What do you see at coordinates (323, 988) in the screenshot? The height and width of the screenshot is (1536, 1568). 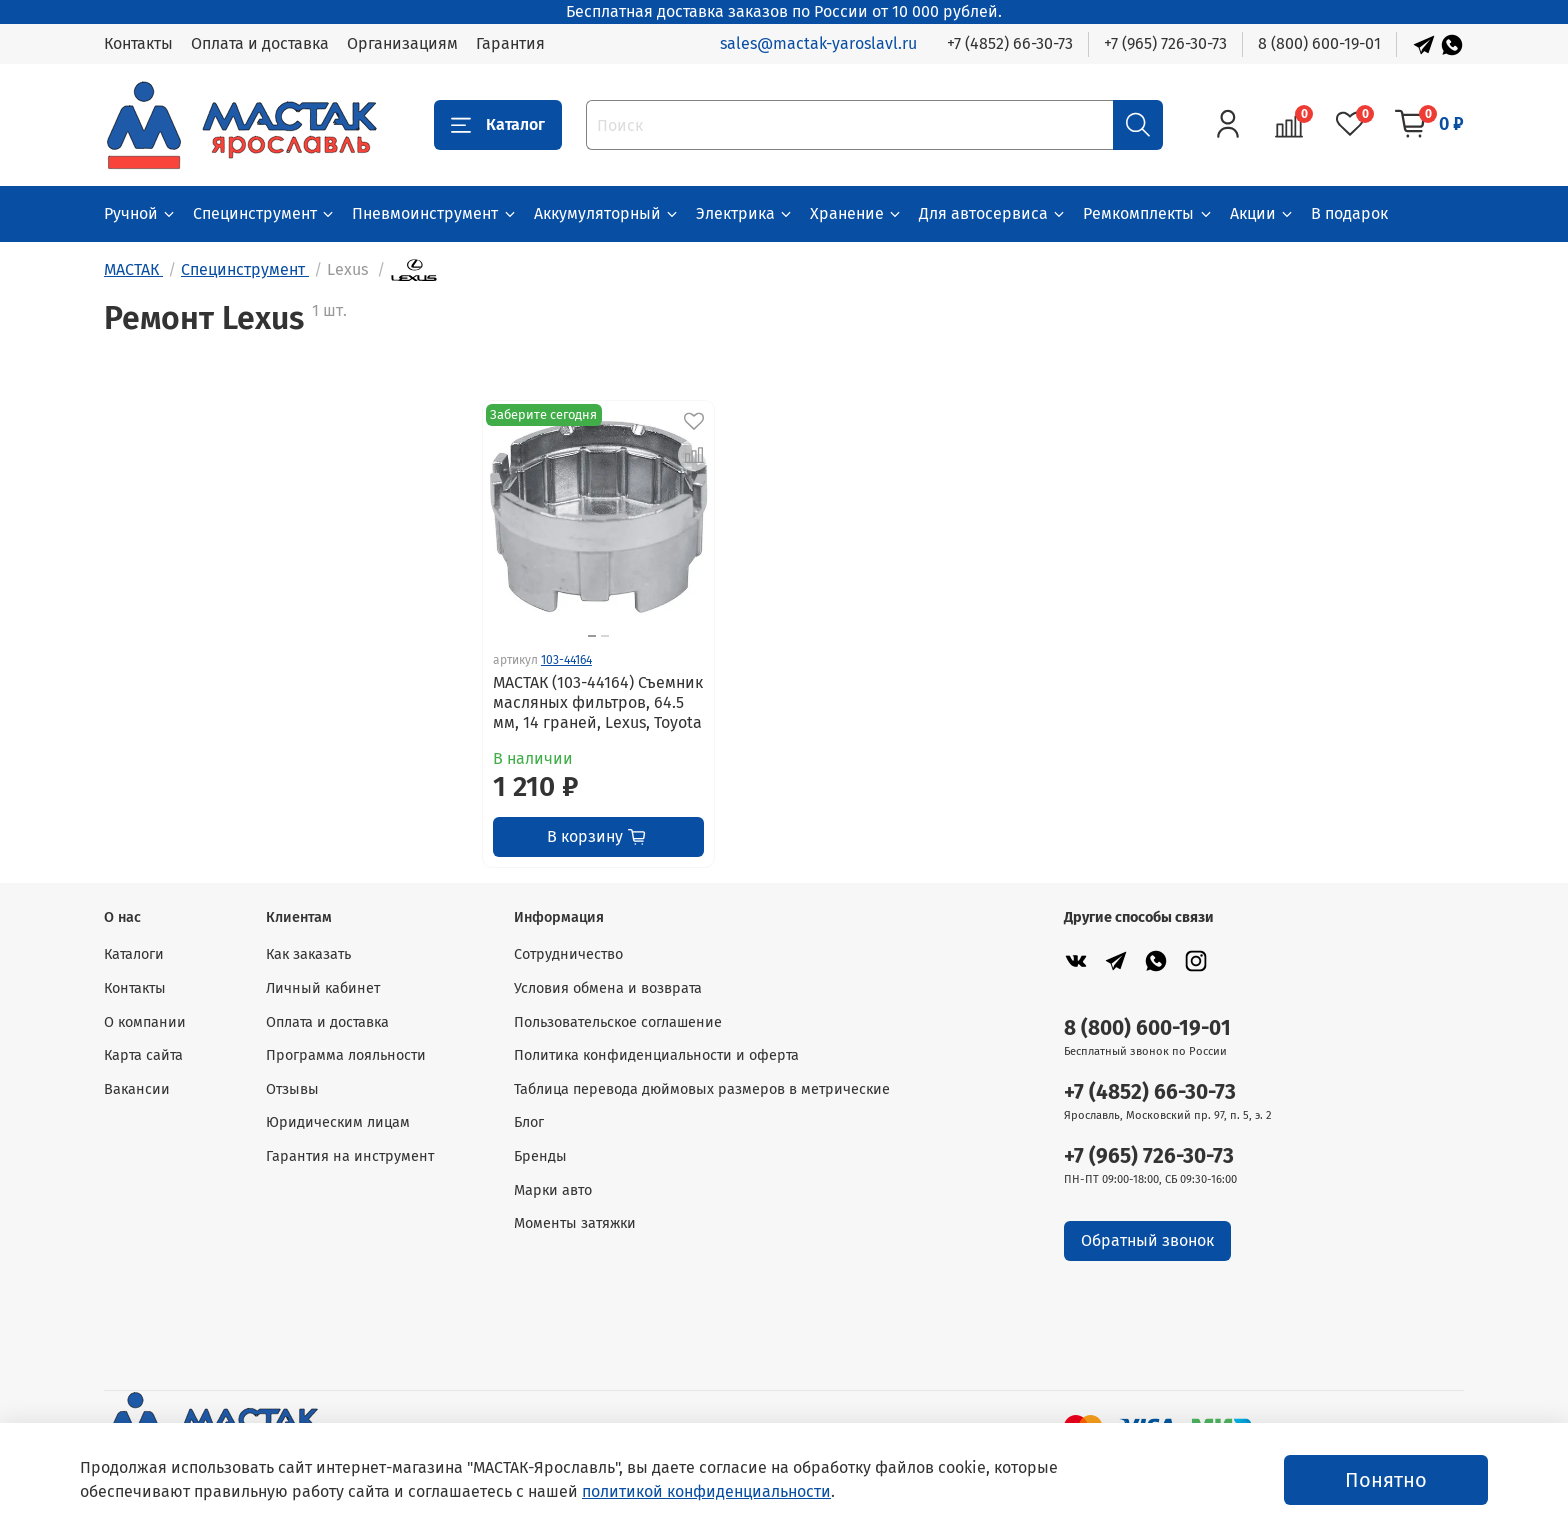 I see `Личный кабинет` at bounding box center [323, 988].